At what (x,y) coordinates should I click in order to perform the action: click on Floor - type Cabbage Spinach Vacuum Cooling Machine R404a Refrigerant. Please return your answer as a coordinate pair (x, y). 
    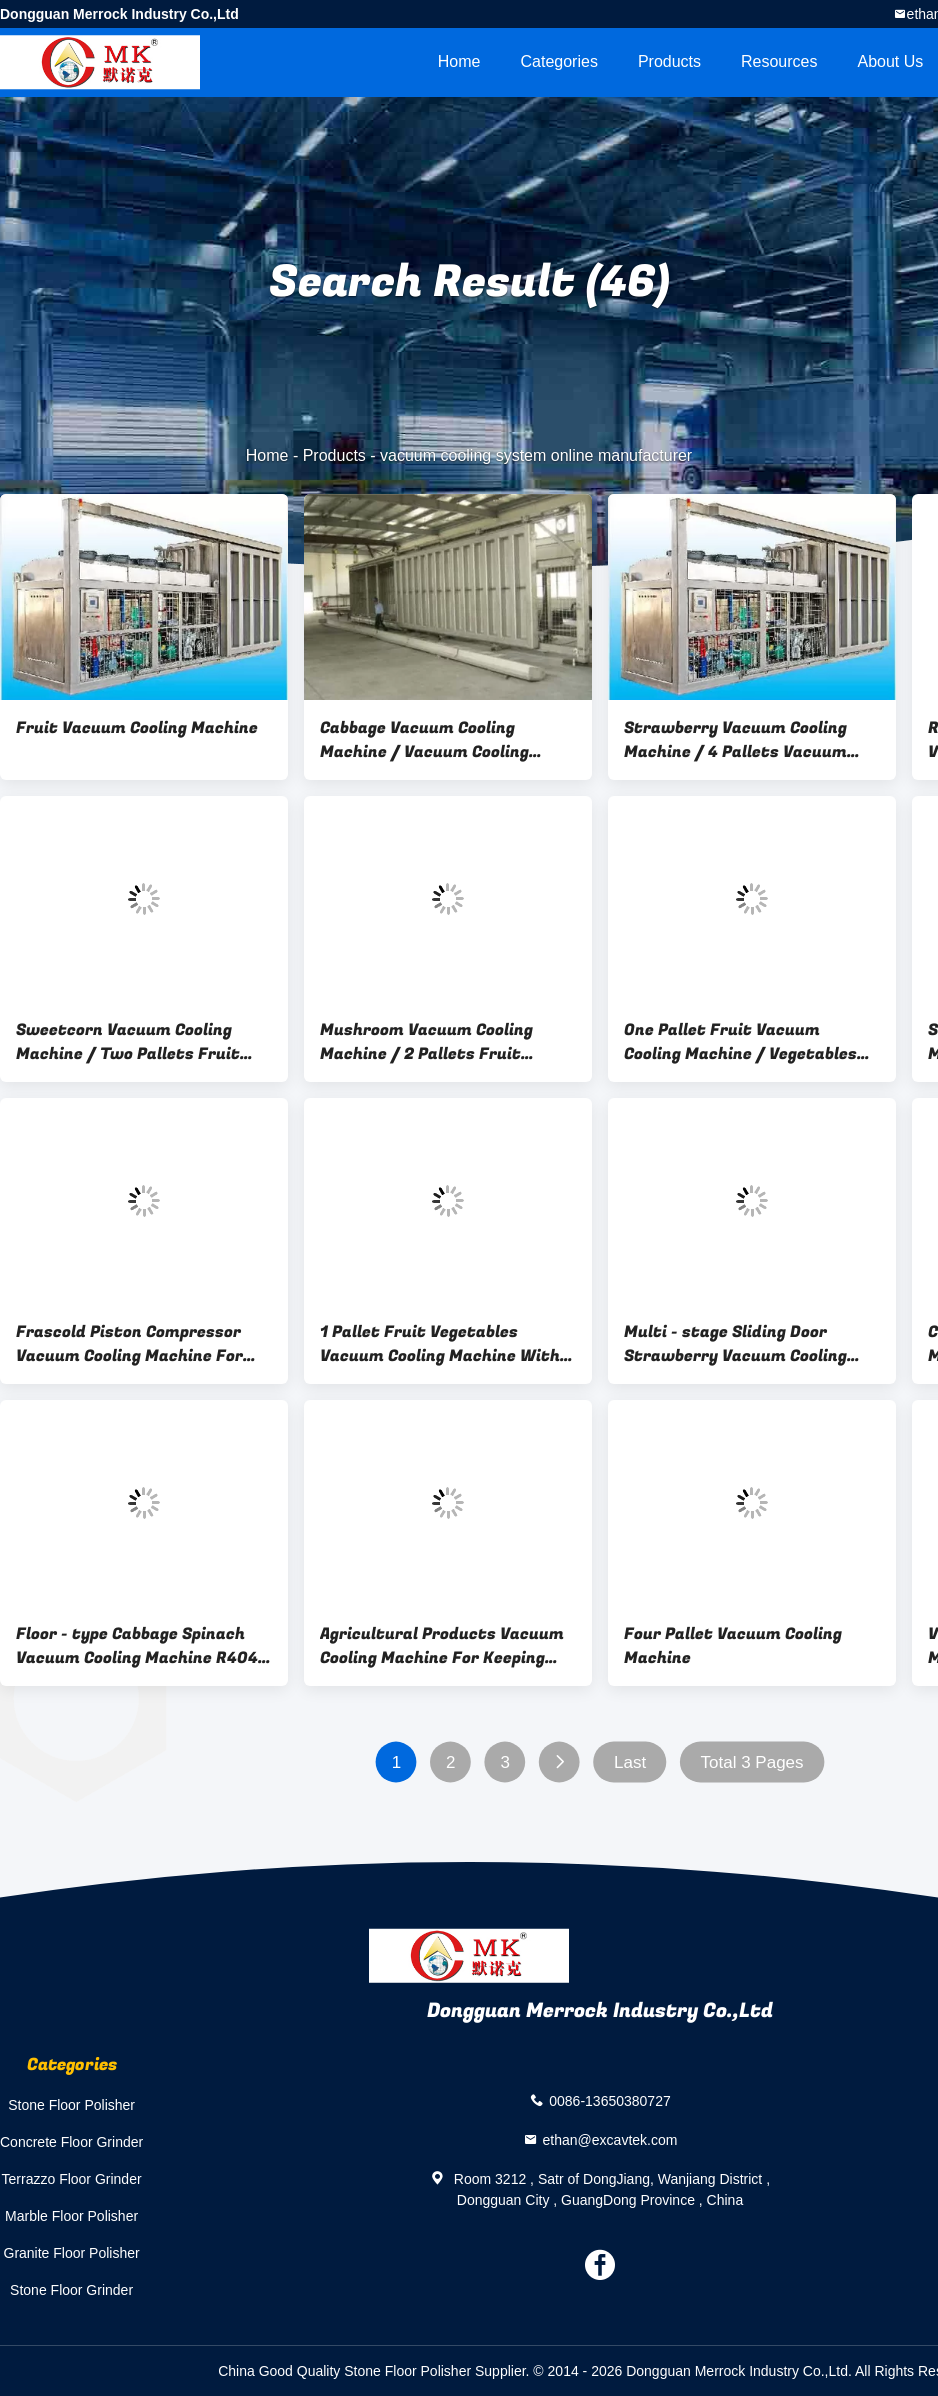
    Looking at the image, I should click on (142, 1646).